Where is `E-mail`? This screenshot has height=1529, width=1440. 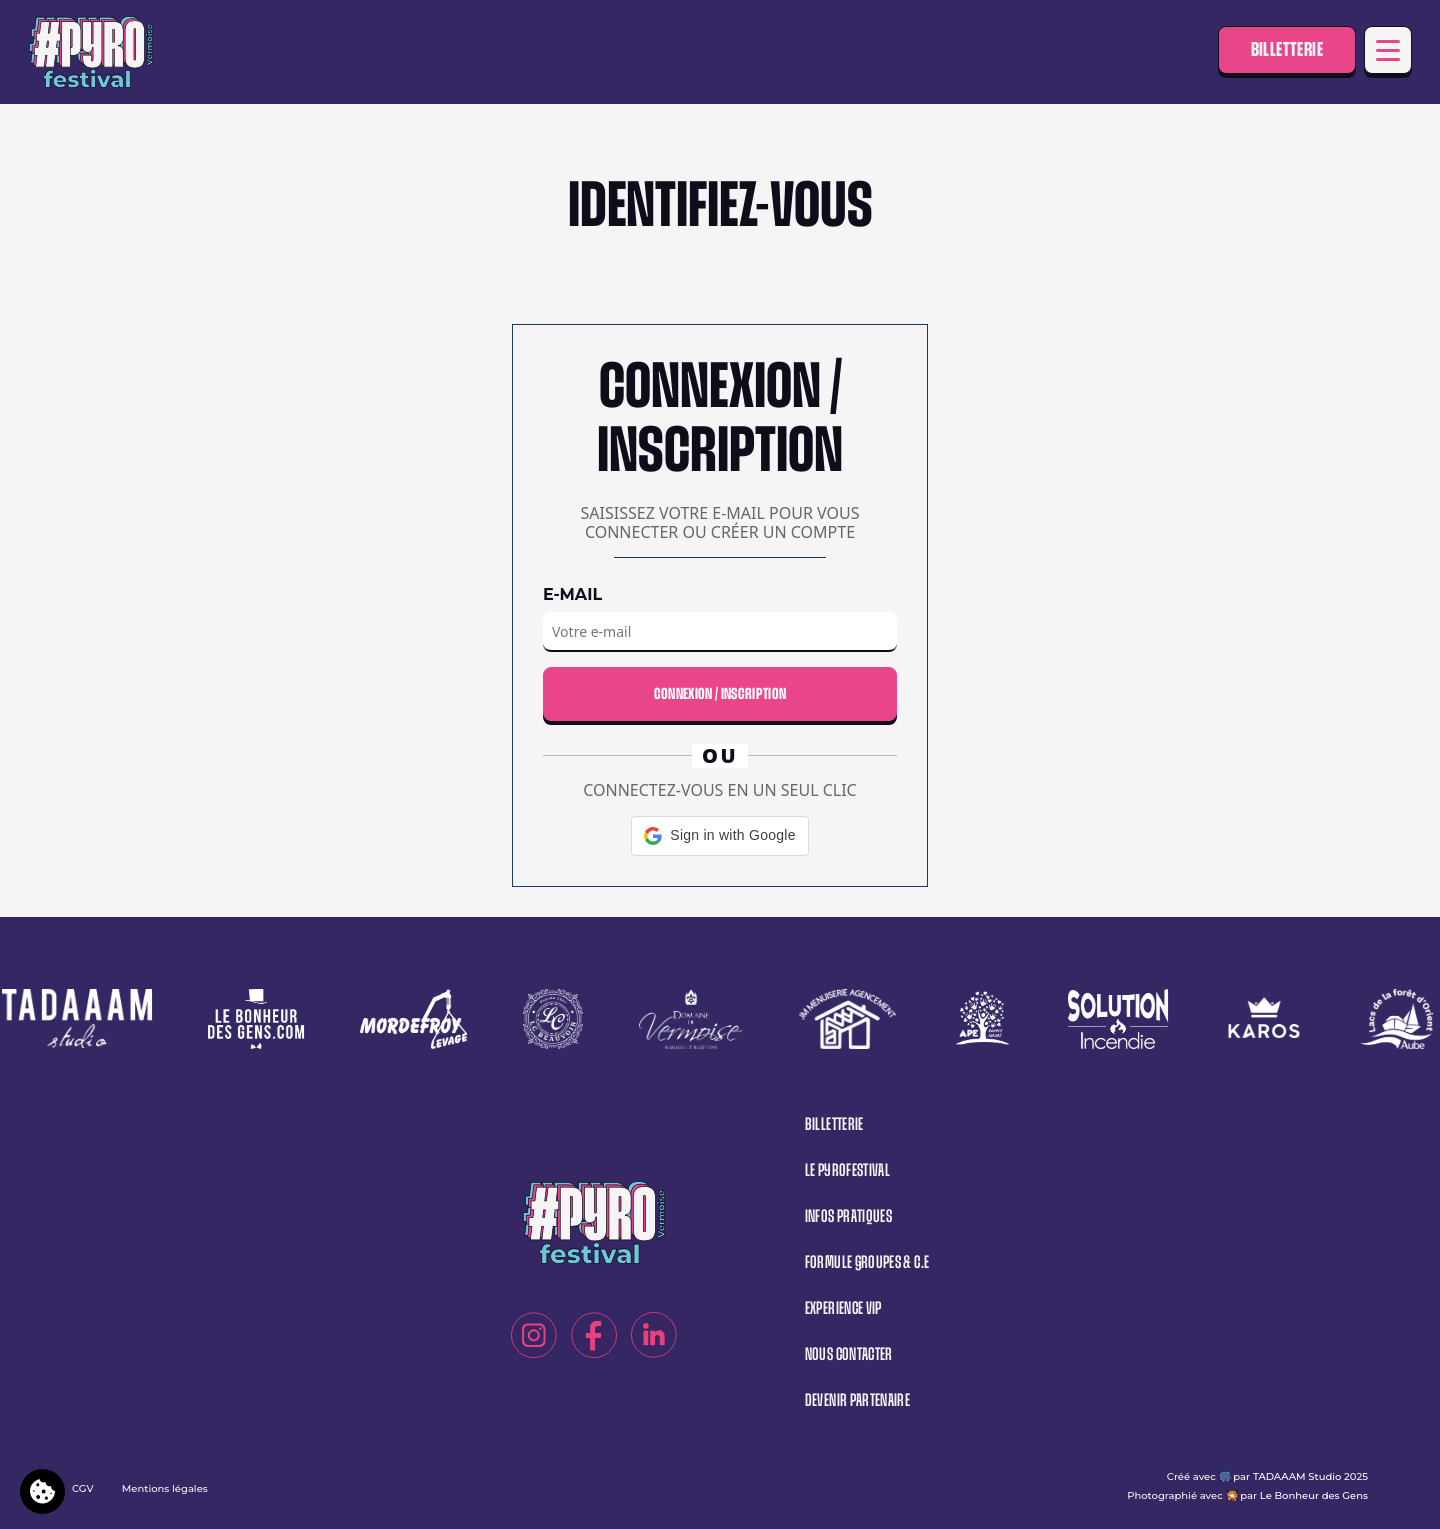
E-mail is located at coordinates (572, 594).